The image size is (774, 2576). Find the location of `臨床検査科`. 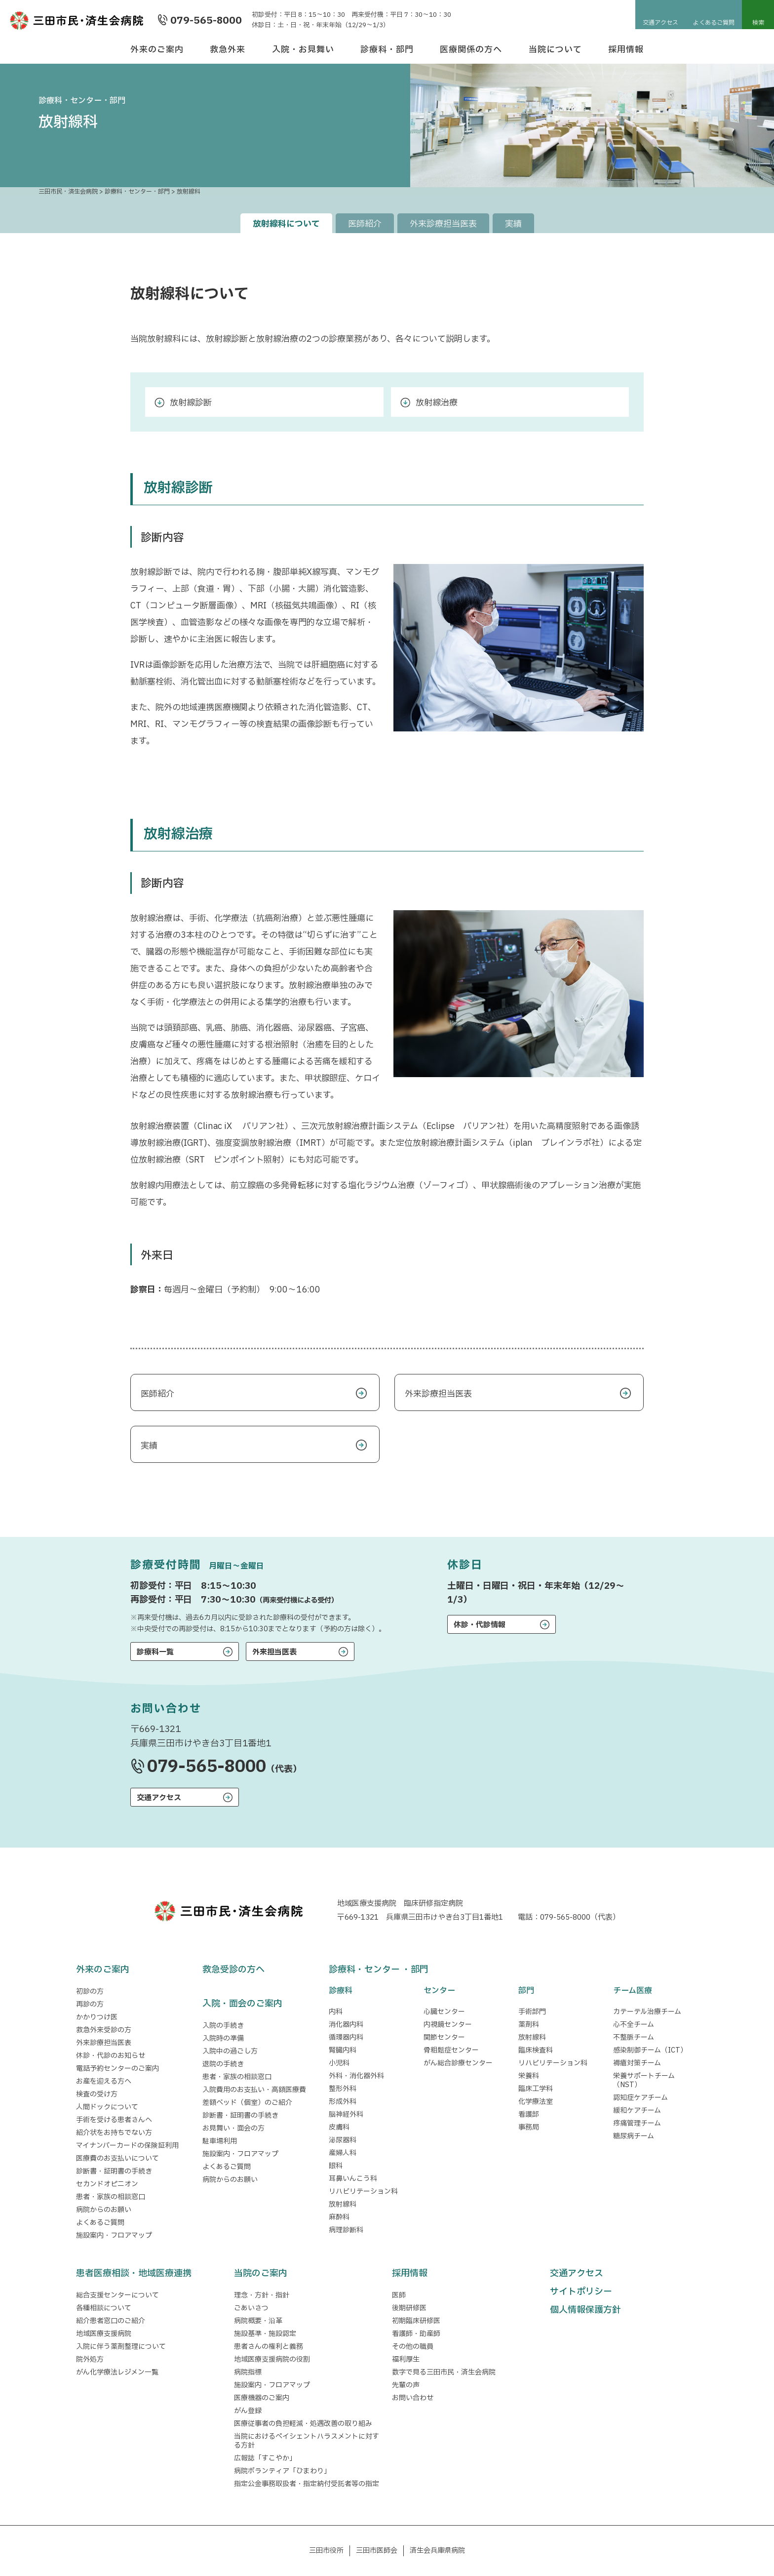

臨床検査科 is located at coordinates (535, 2050).